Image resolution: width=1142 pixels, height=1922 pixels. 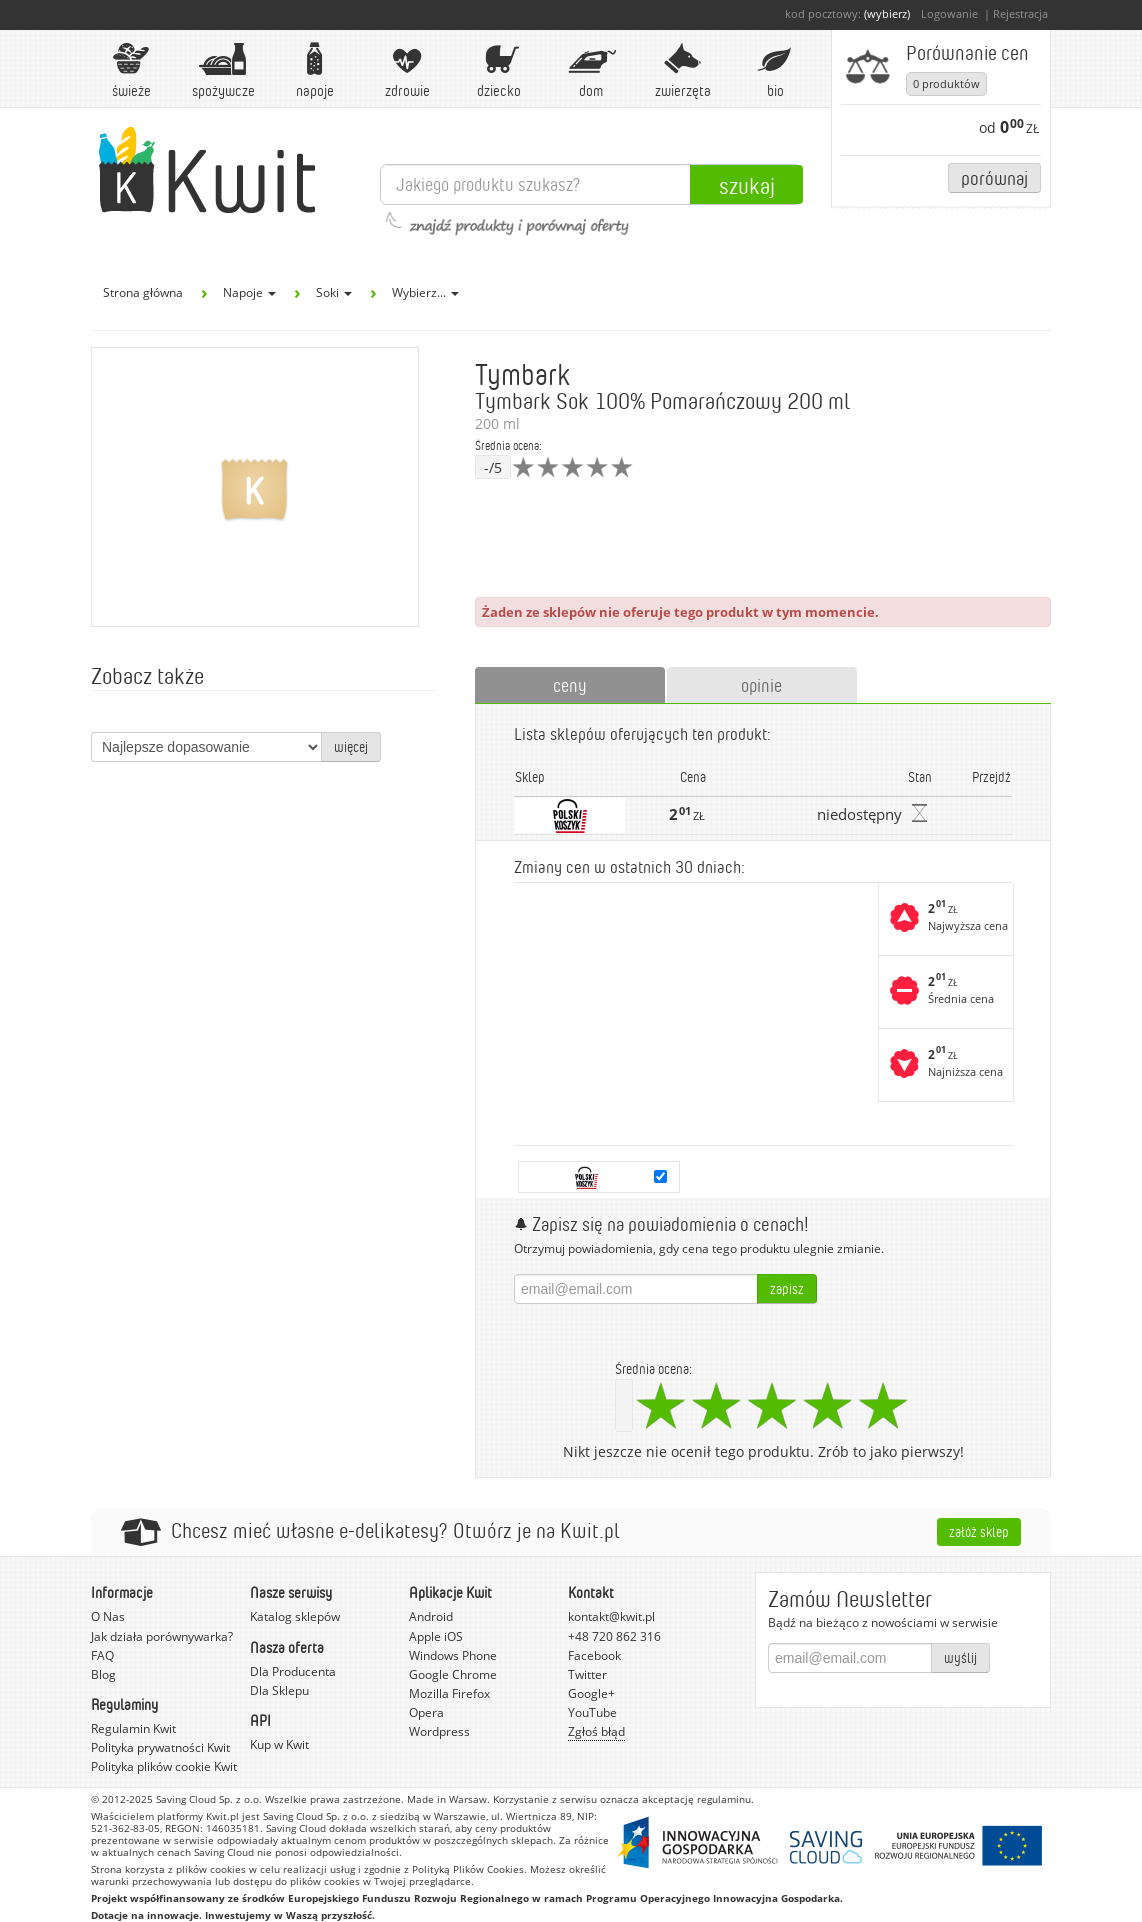 I want to click on Facebook, so click(x=594, y=1655).